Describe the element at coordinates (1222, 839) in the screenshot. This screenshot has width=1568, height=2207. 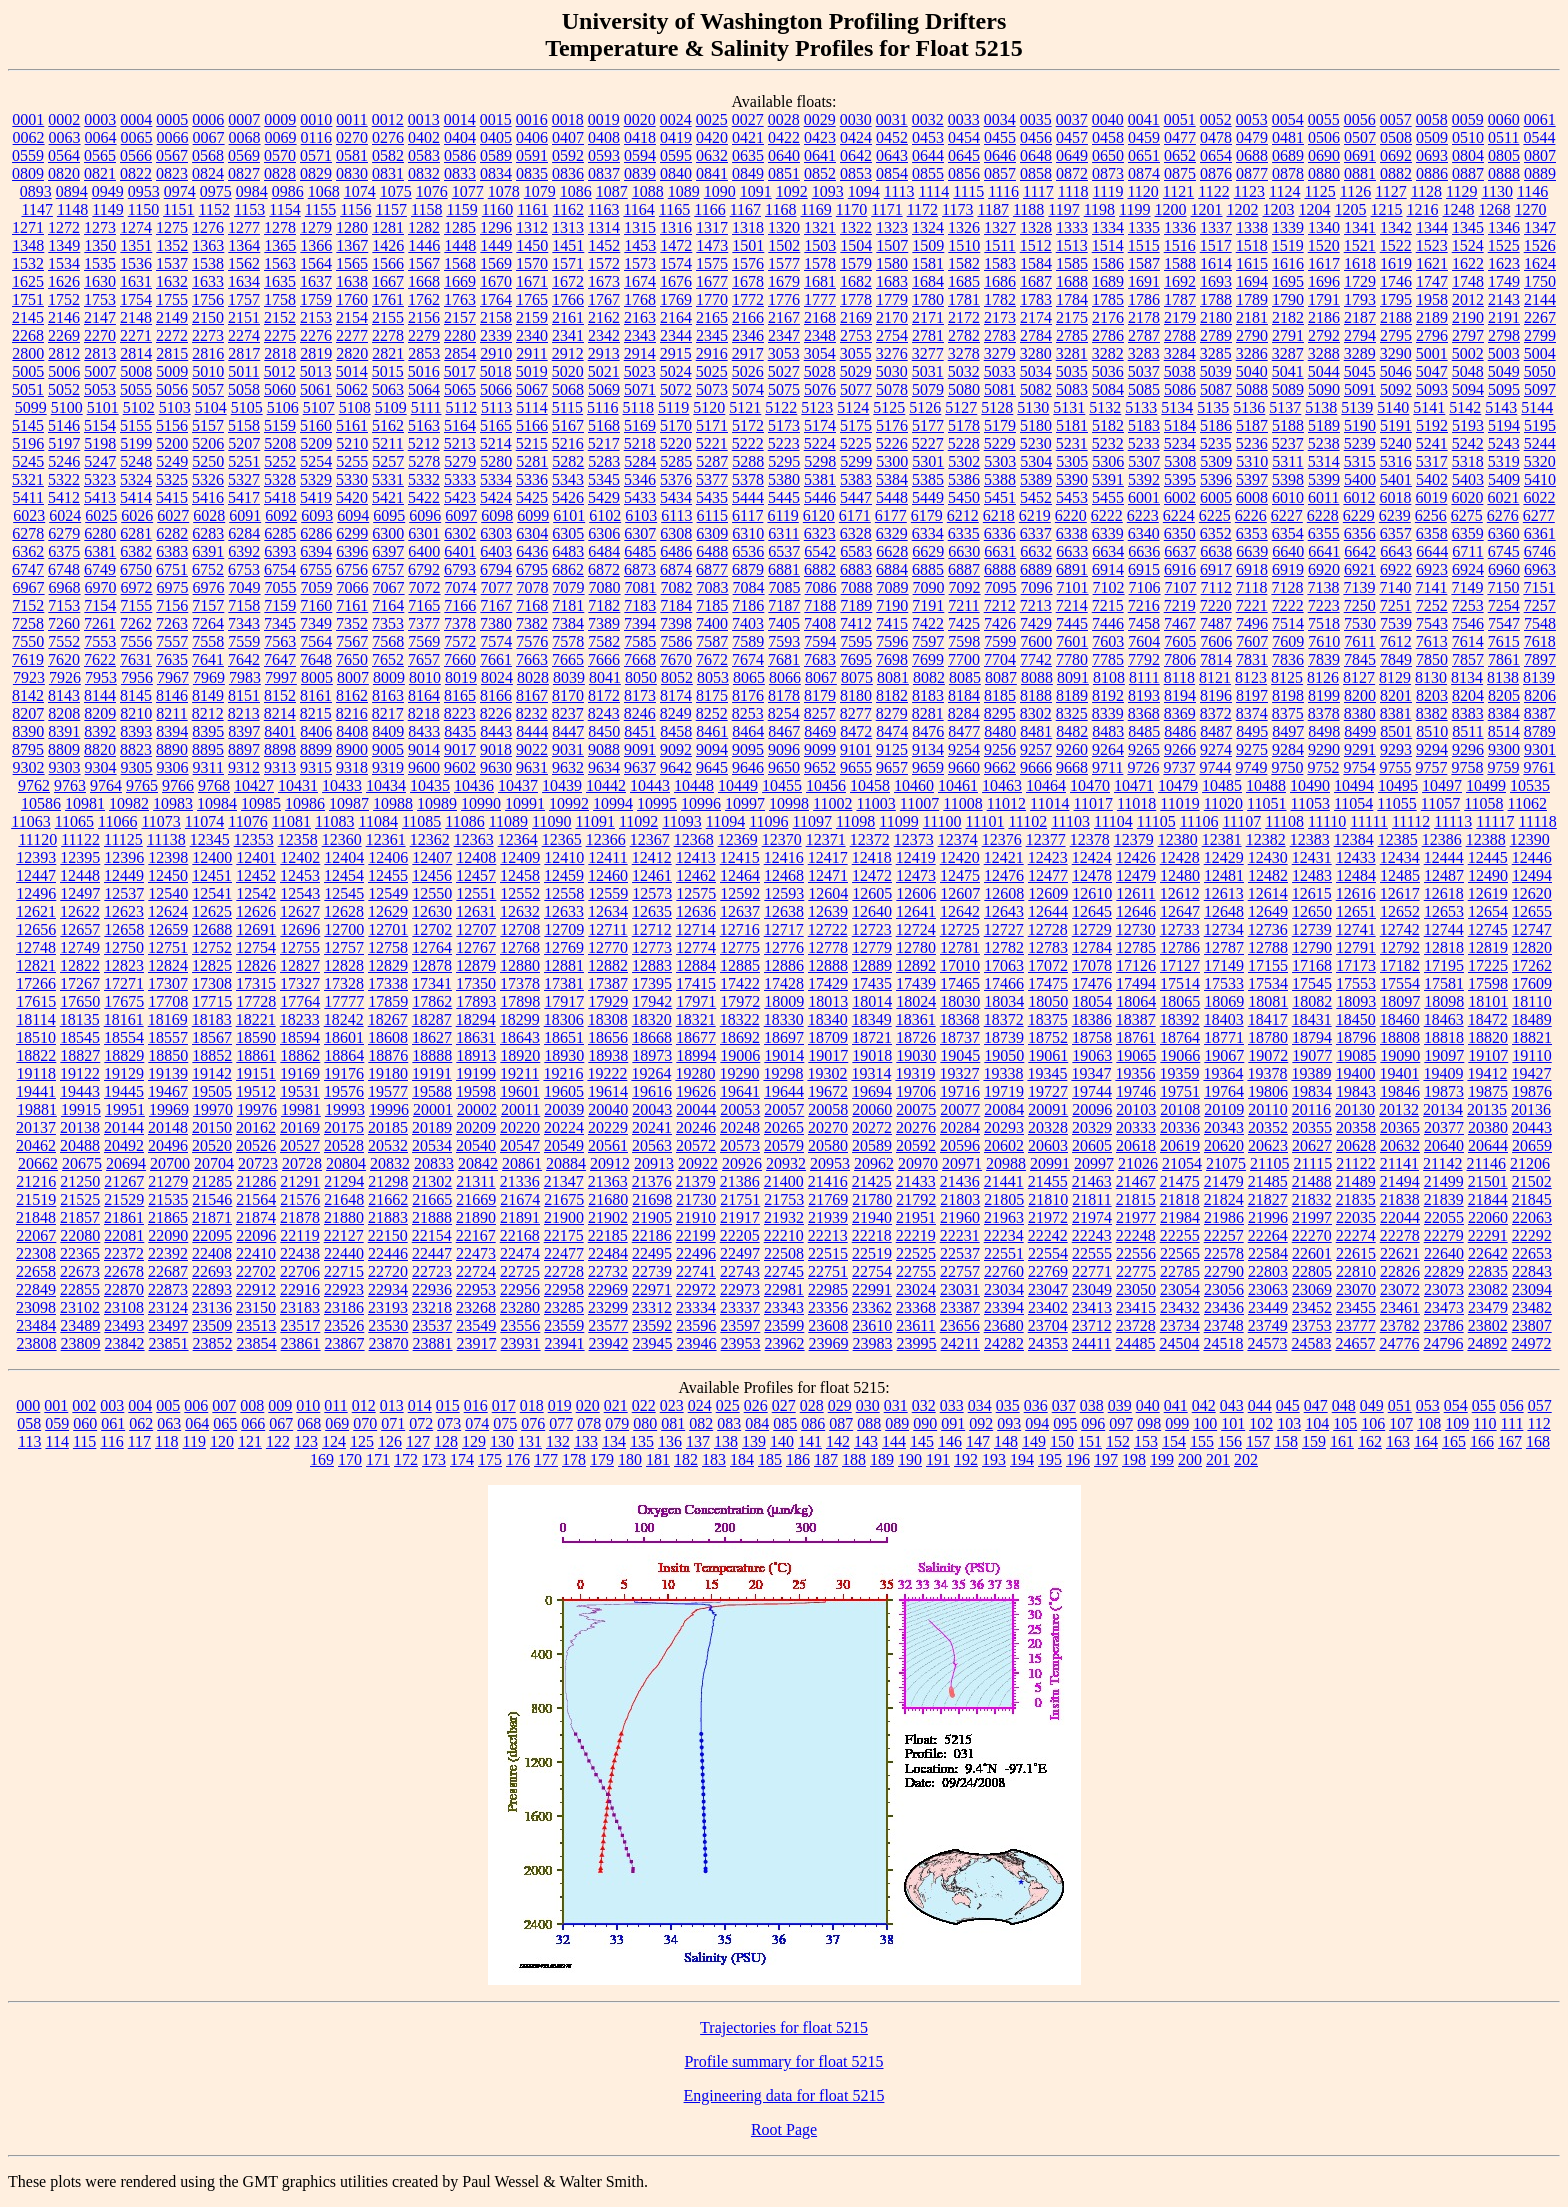
I see `12381` at that location.